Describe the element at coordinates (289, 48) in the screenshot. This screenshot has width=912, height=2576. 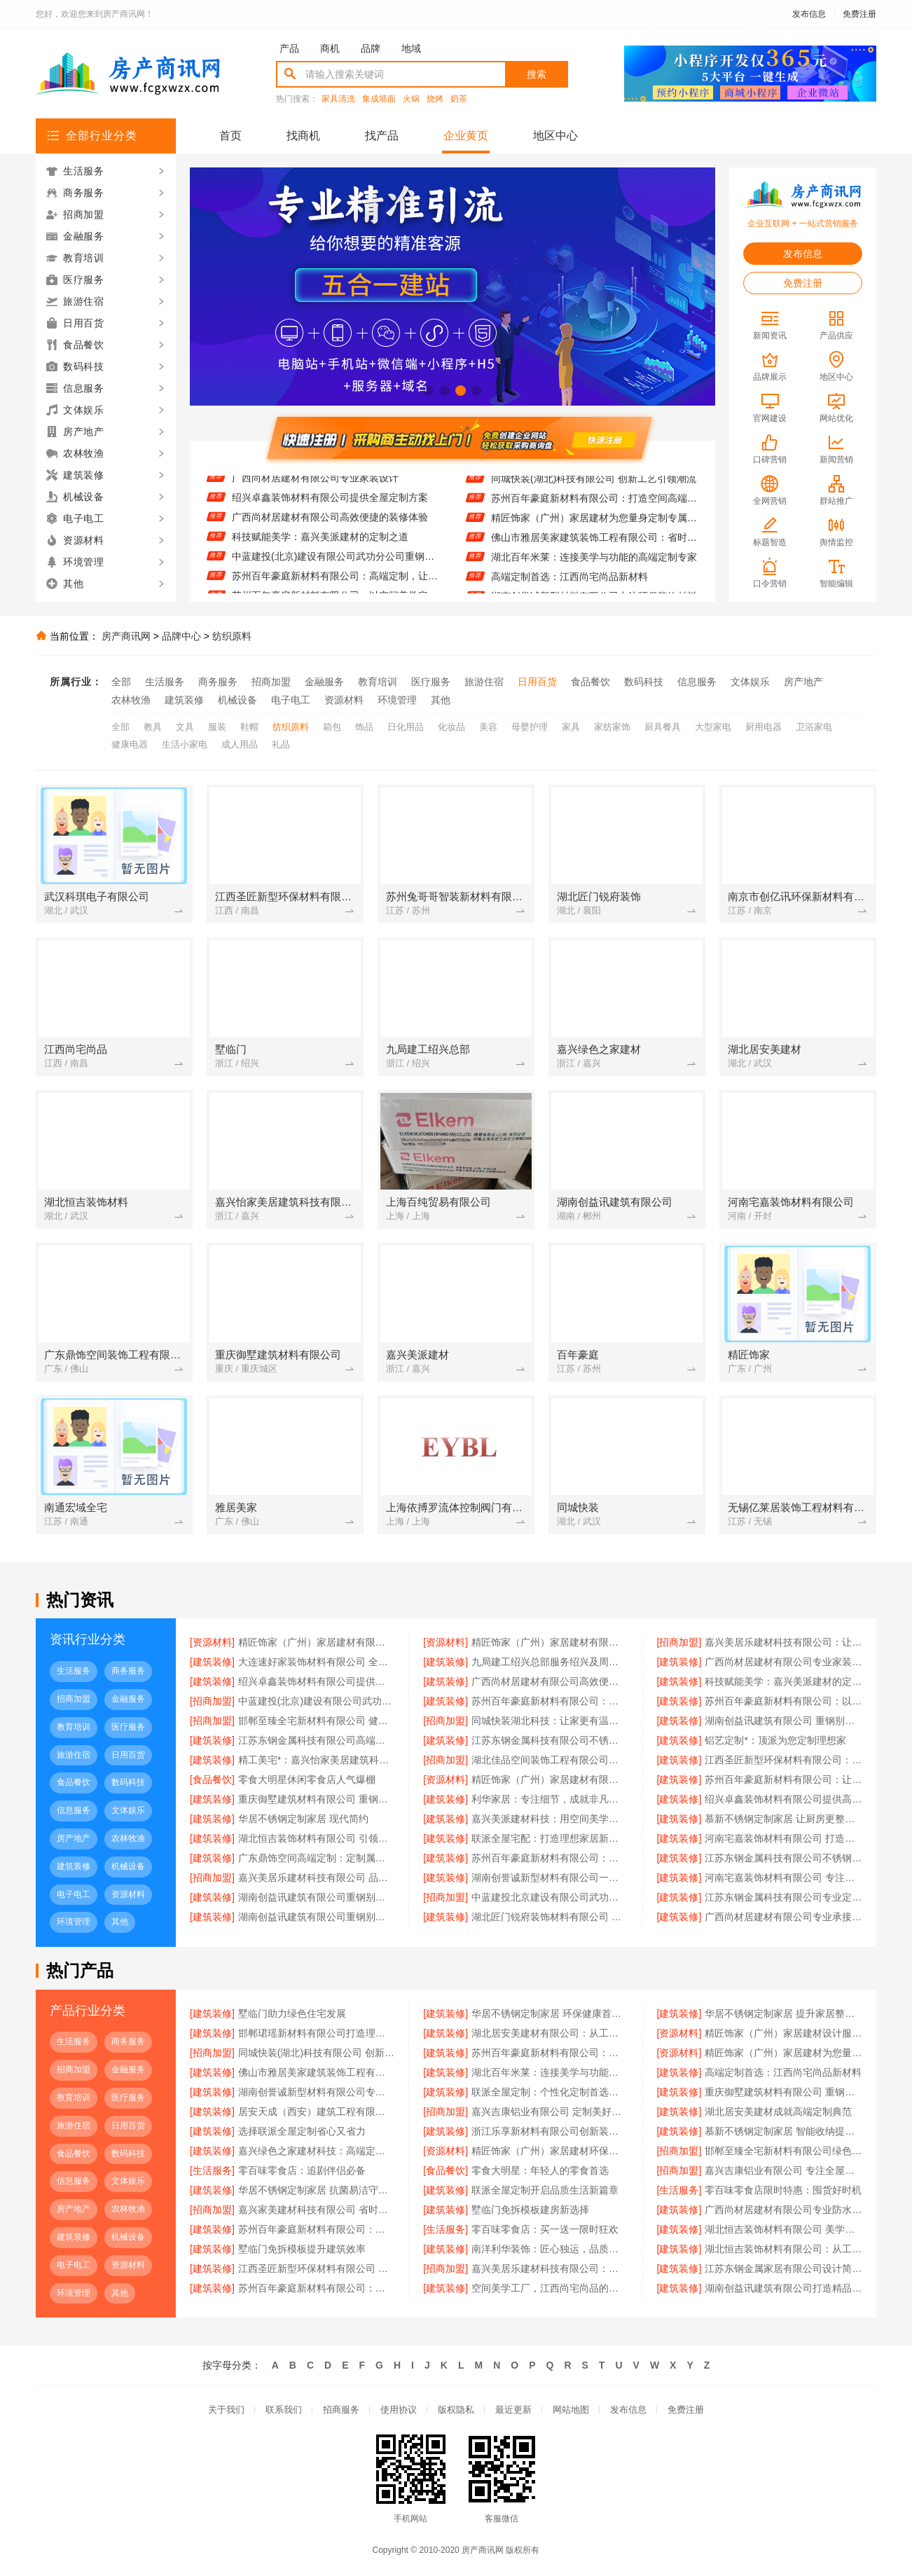
I see `产品` at that location.